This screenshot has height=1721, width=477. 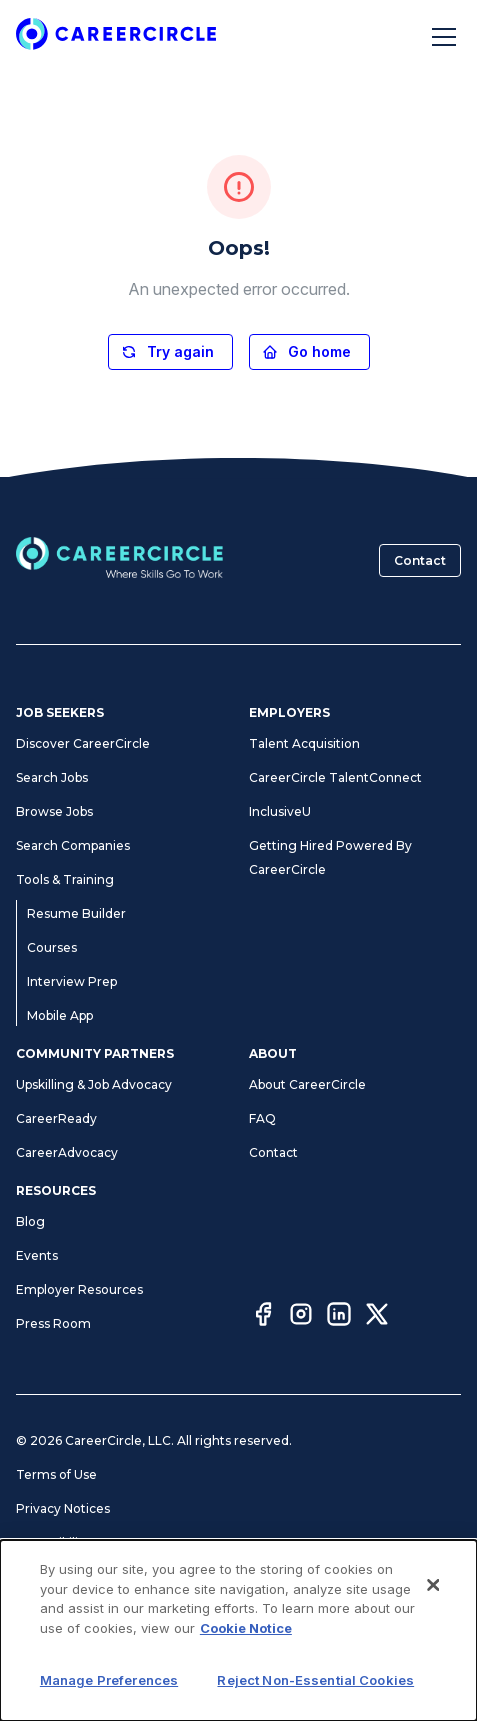 I want to click on [LinkedIn], so click(x=339, y=1317).